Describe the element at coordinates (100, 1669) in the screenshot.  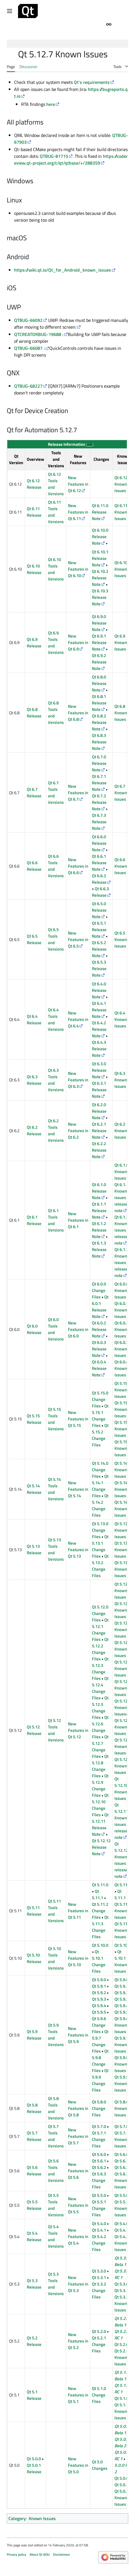
I see `Qt 5.12.3 Change Files` at that location.